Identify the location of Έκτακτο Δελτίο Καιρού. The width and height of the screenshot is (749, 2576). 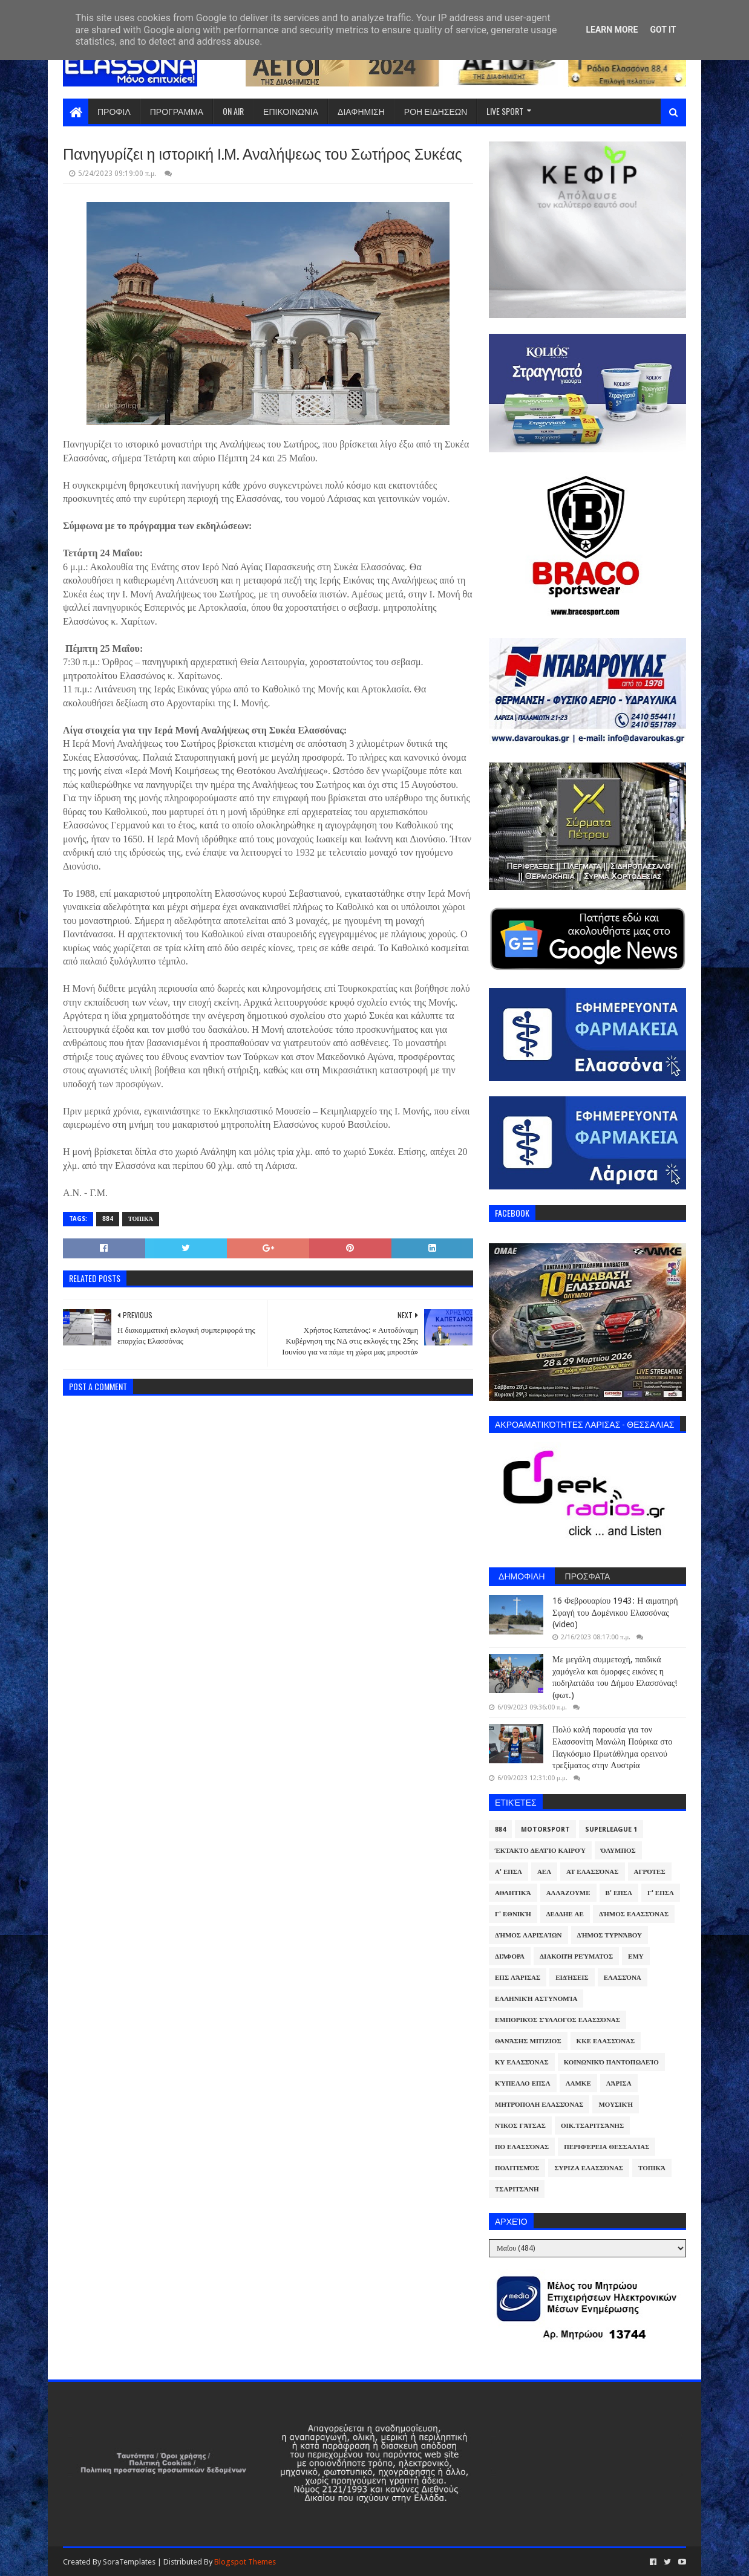
(540, 1851).